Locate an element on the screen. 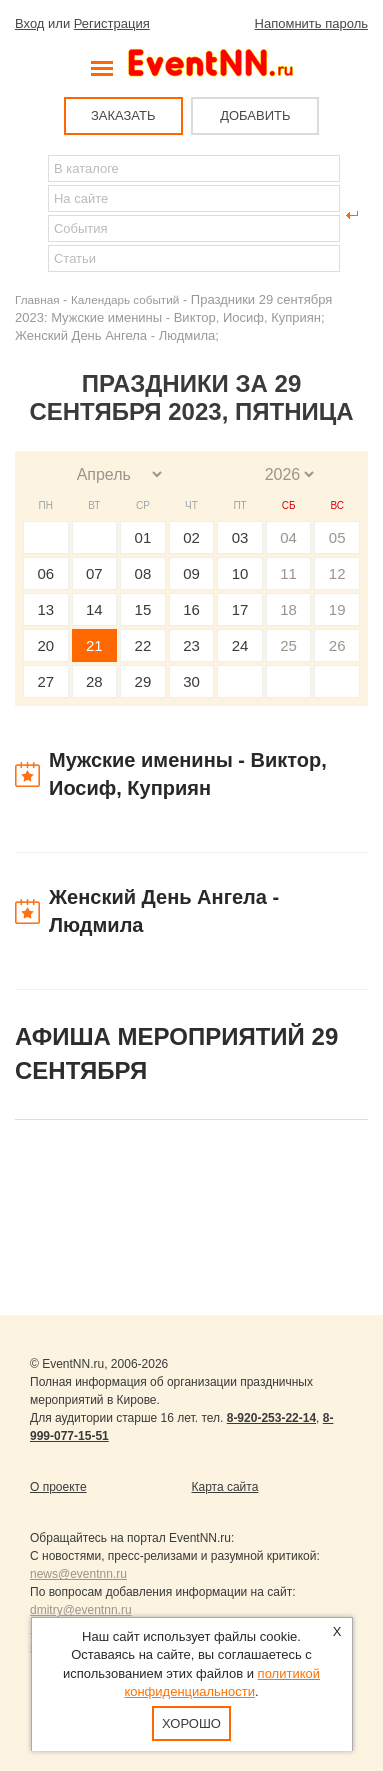 This screenshot has height=1771, width=383. 22 is located at coordinates (143, 645).